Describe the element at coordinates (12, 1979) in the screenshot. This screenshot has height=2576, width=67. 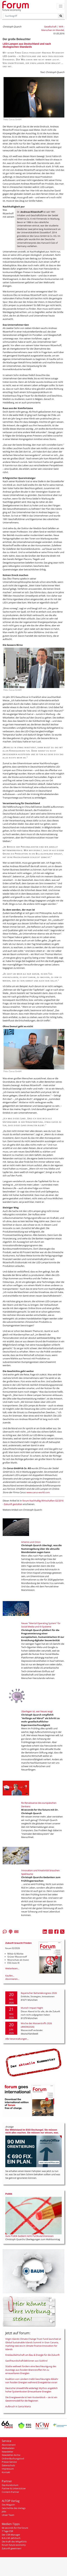
I see `Abonnieren...` at that location.